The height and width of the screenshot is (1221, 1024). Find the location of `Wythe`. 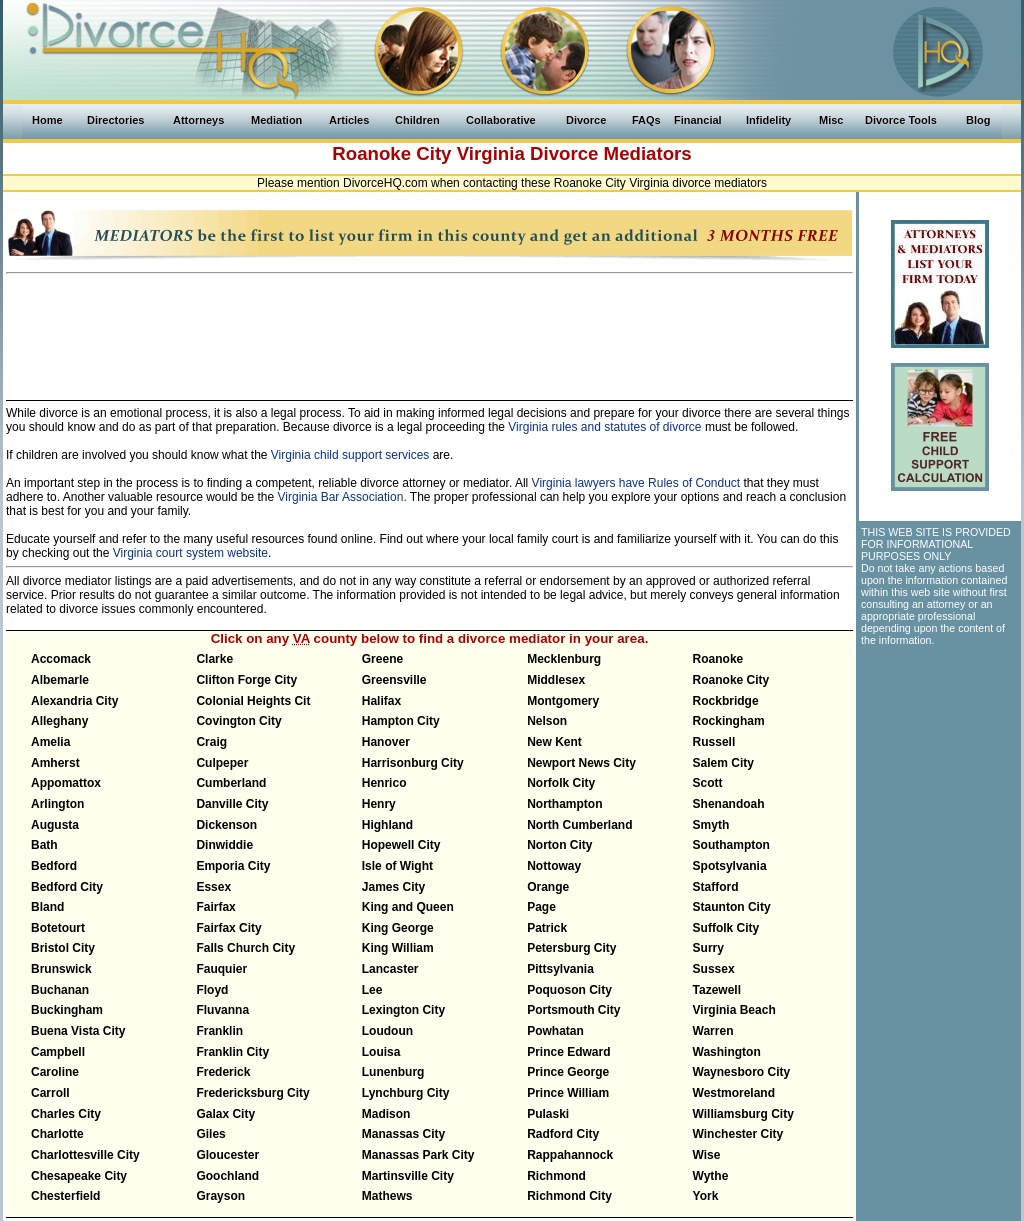

Wythe is located at coordinates (711, 1176).